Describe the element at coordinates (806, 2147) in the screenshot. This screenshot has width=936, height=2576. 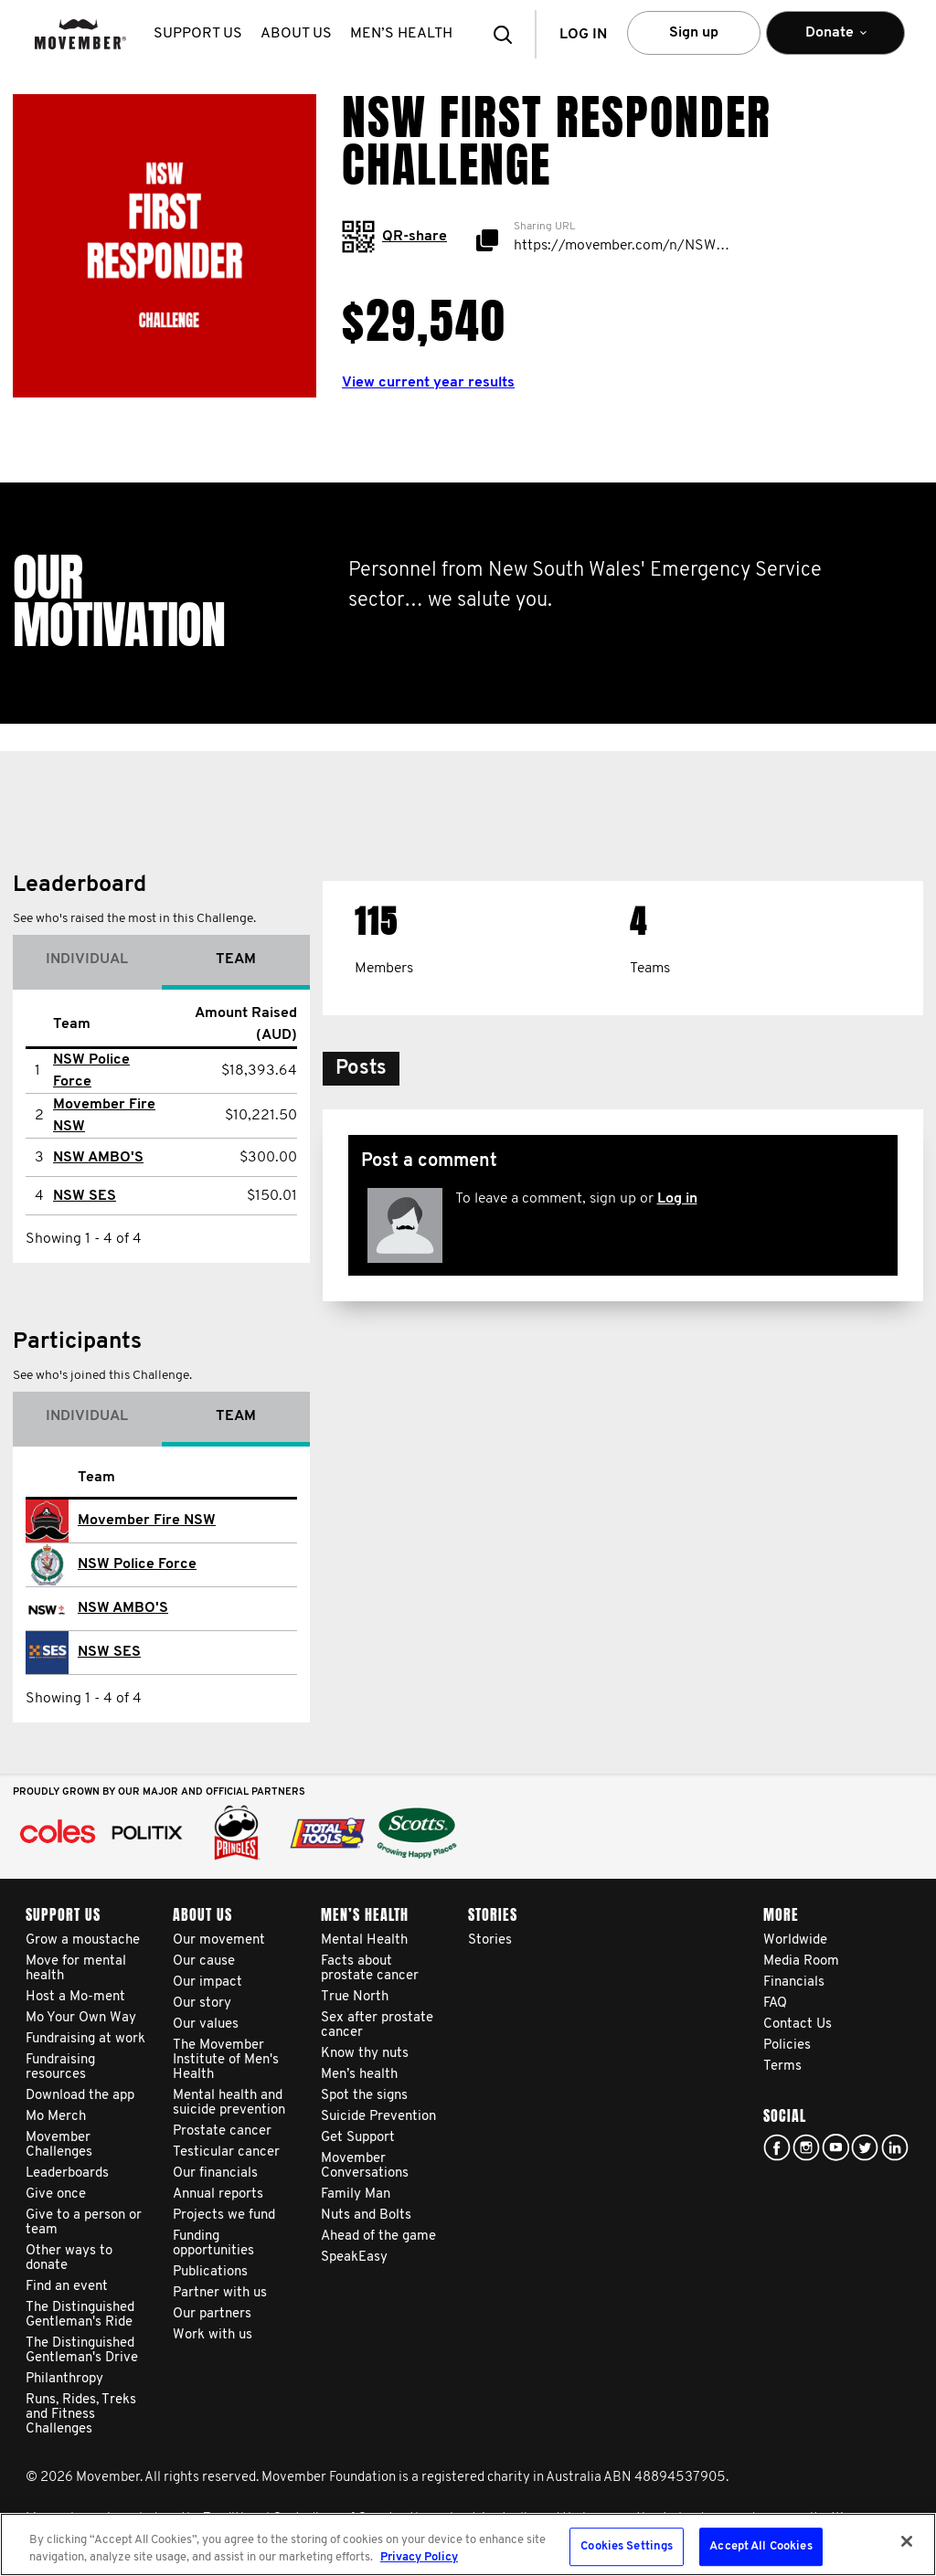
I see `Click here!` at that location.